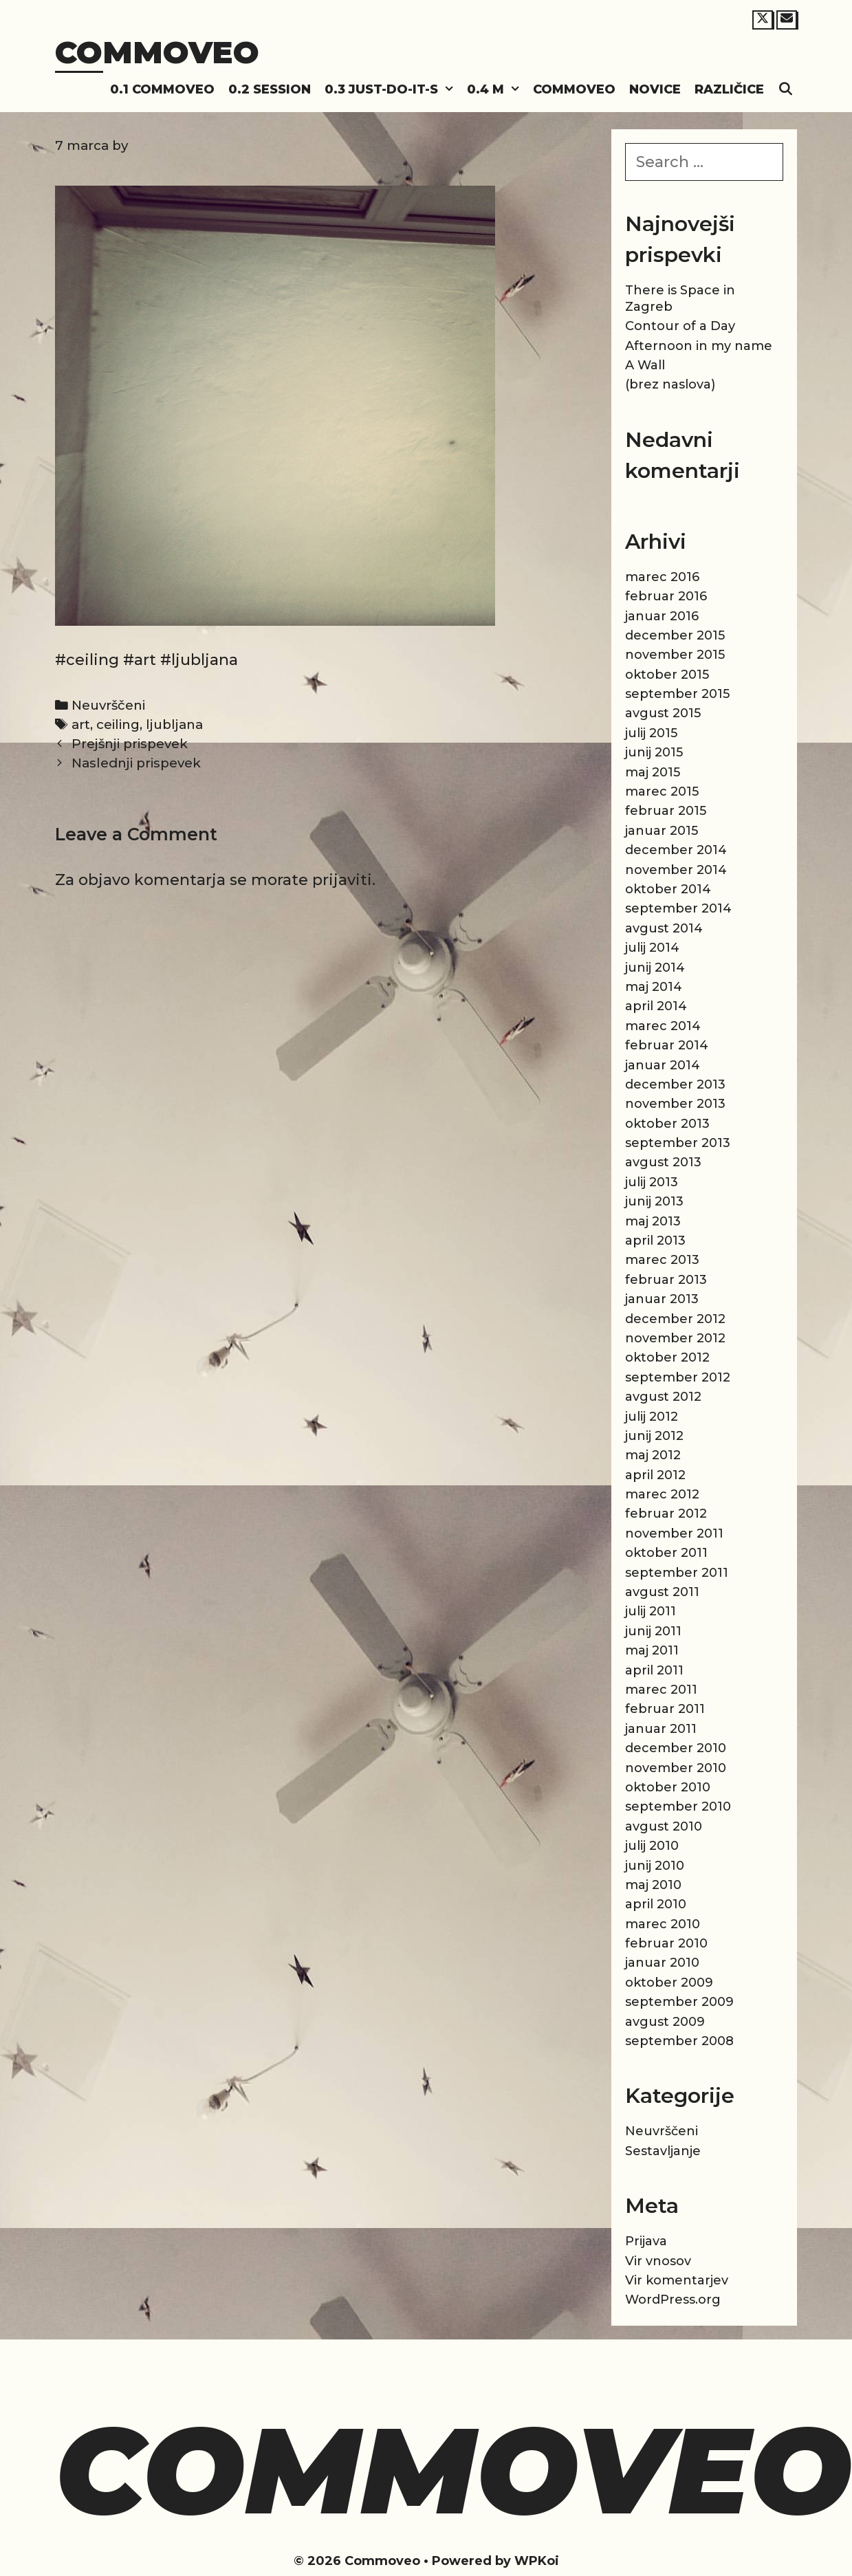 The width and height of the screenshot is (852, 2576). I want to click on ljubljana, so click(174, 724).